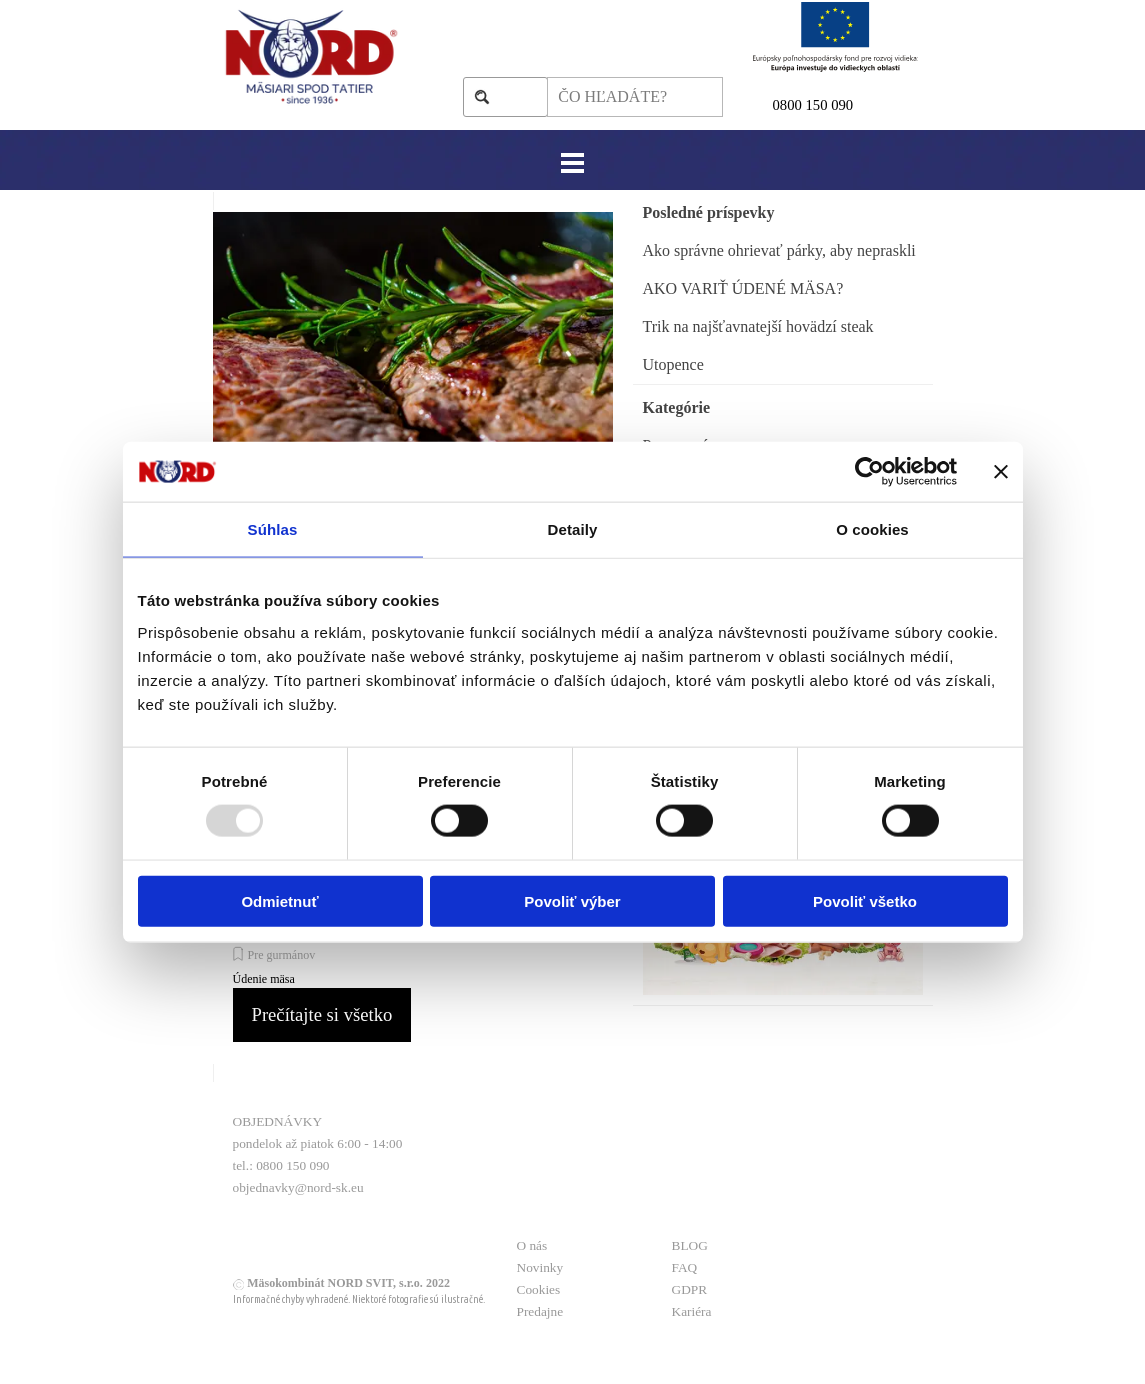 This screenshot has width=1145, height=1384. I want to click on Odmietnuť, so click(279, 900).